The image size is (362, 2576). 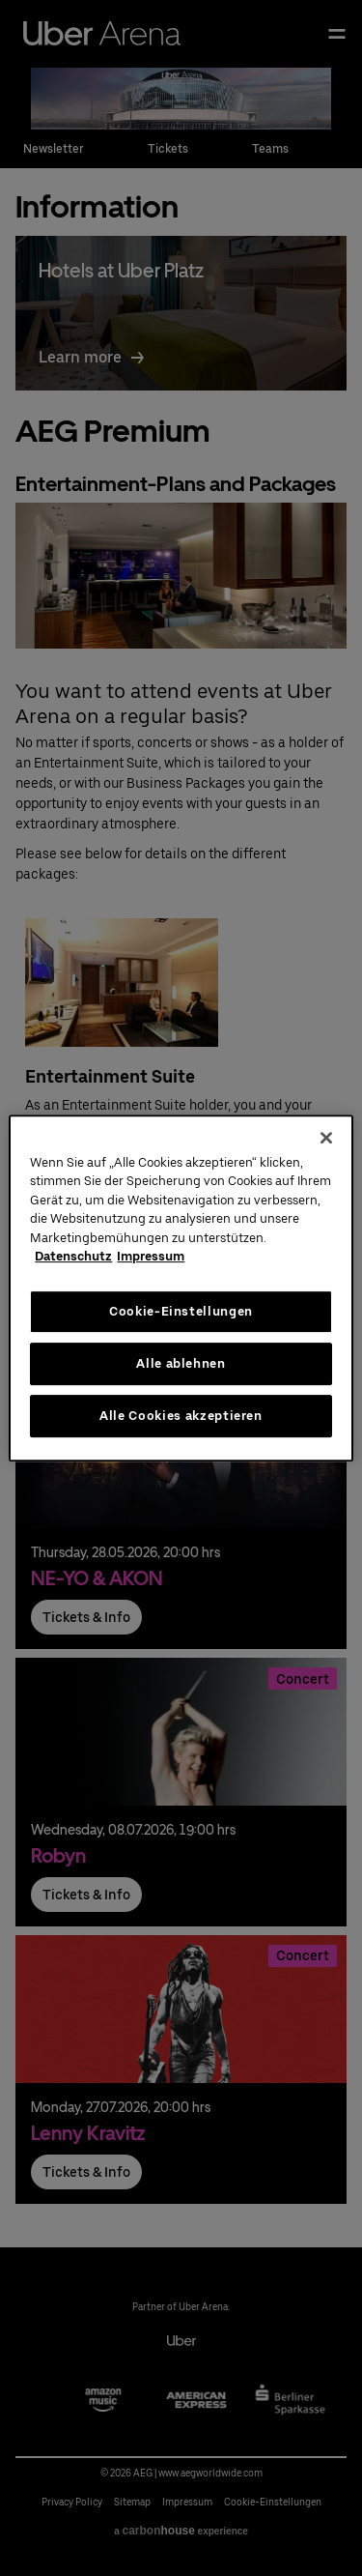 I want to click on [Schließen], so click(x=326, y=1137).